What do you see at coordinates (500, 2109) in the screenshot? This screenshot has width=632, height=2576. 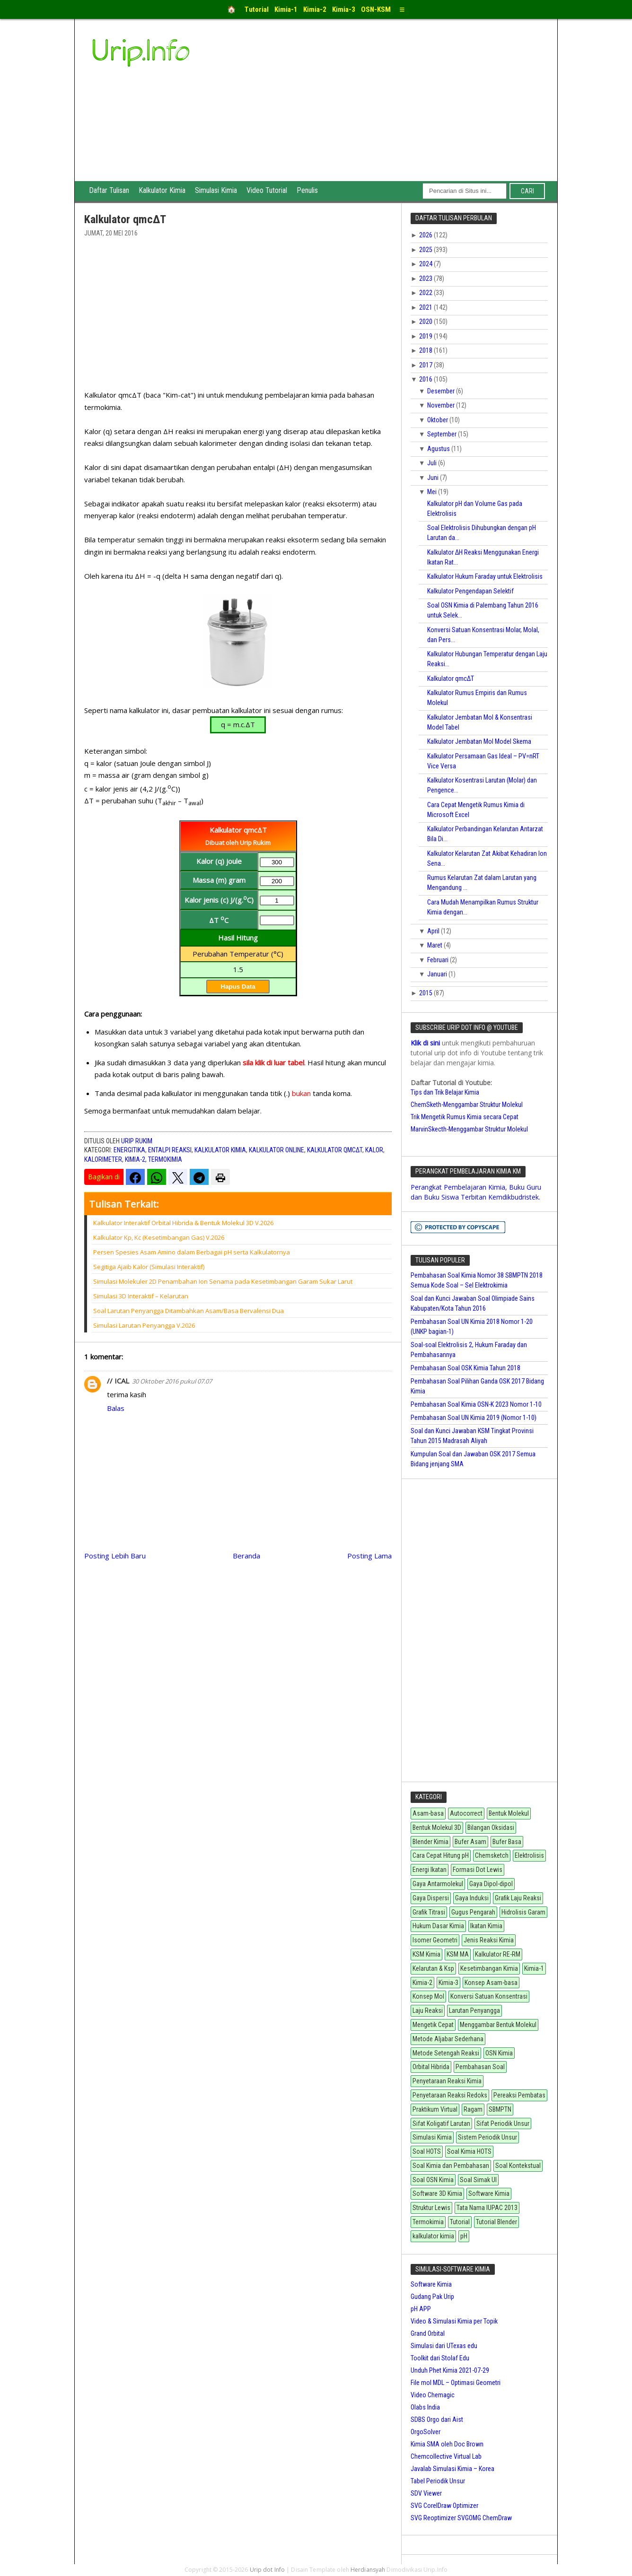 I see `SBMPTN` at bounding box center [500, 2109].